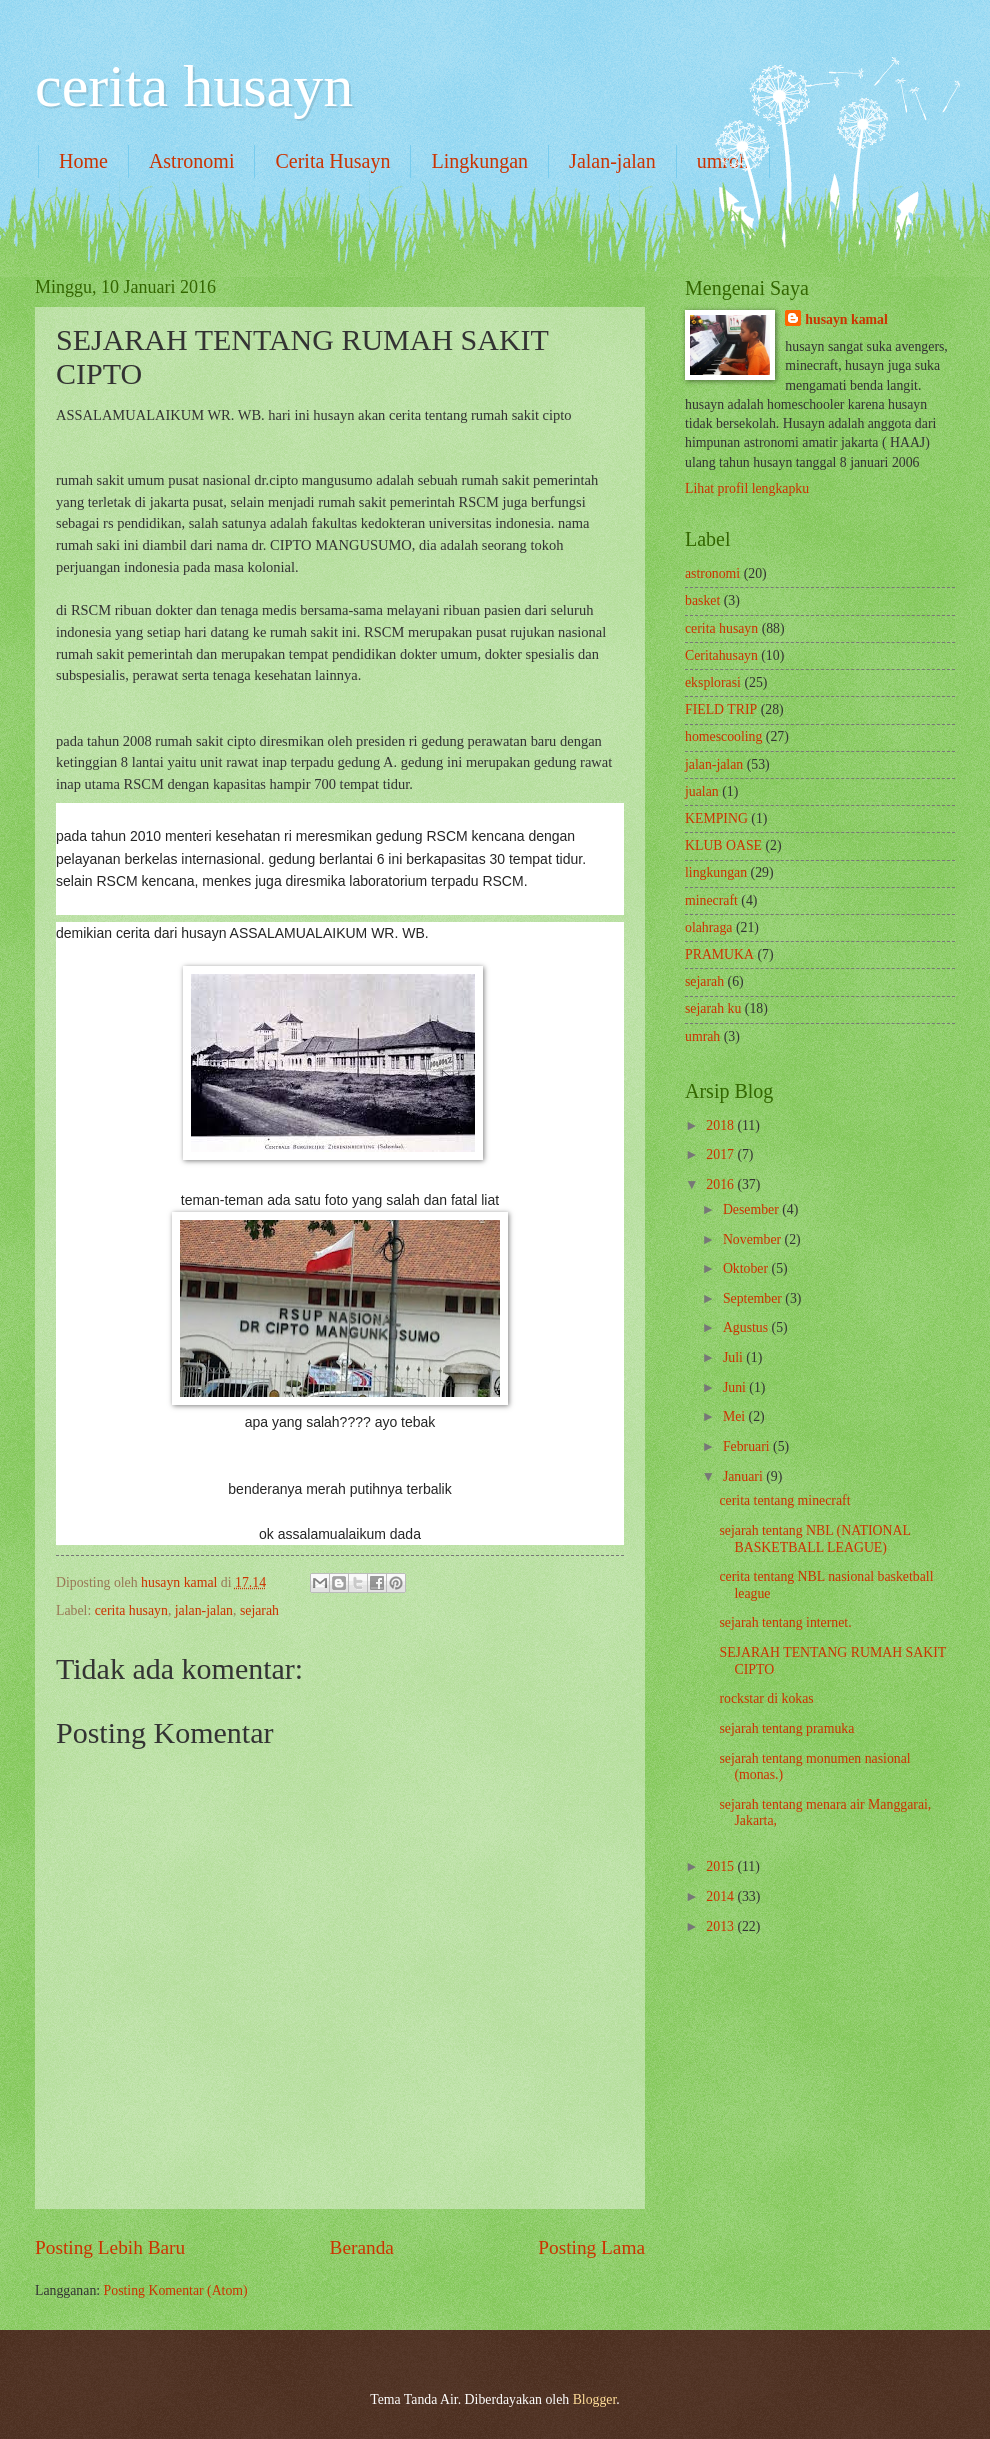 The width and height of the screenshot is (990, 2439). Describe the element at coordinates (721, 655) in the screenshot. I see `Ceritahusayn` at that location.